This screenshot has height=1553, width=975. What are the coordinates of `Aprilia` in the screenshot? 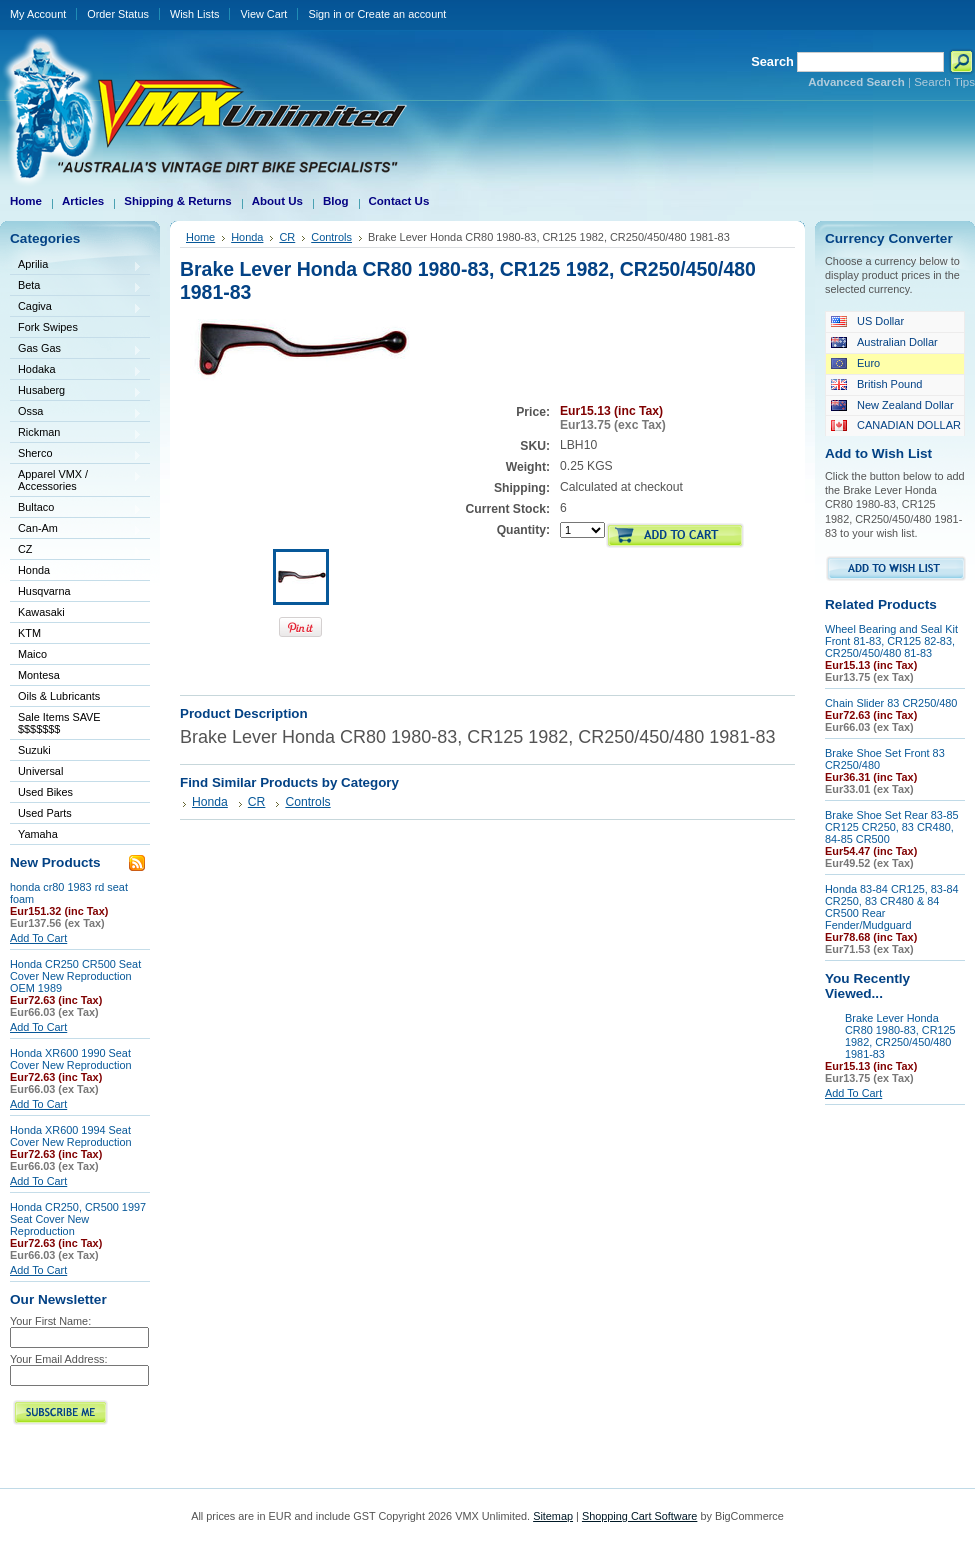 It's located at (76, 265).